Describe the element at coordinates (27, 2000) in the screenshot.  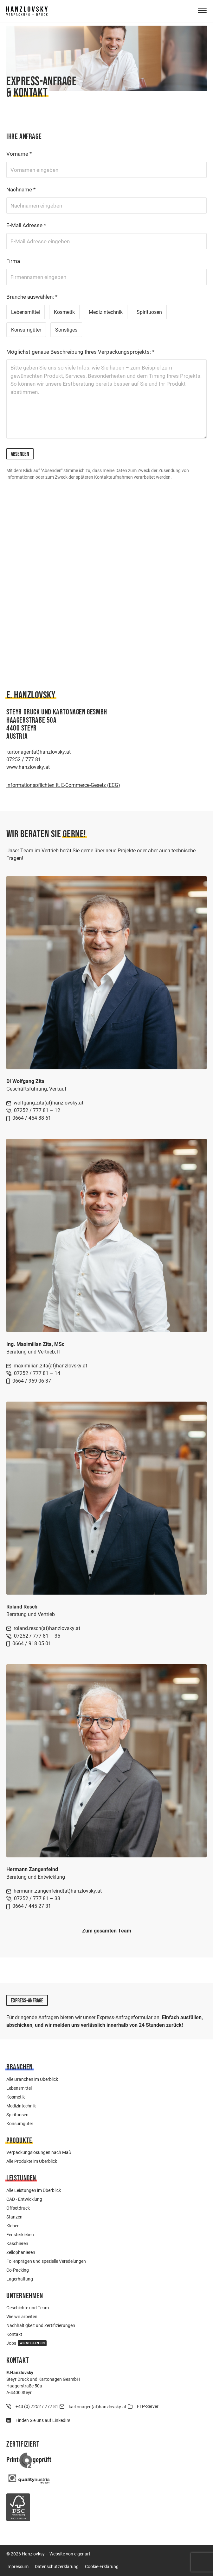
I see `Express-Anfrage` at that location.